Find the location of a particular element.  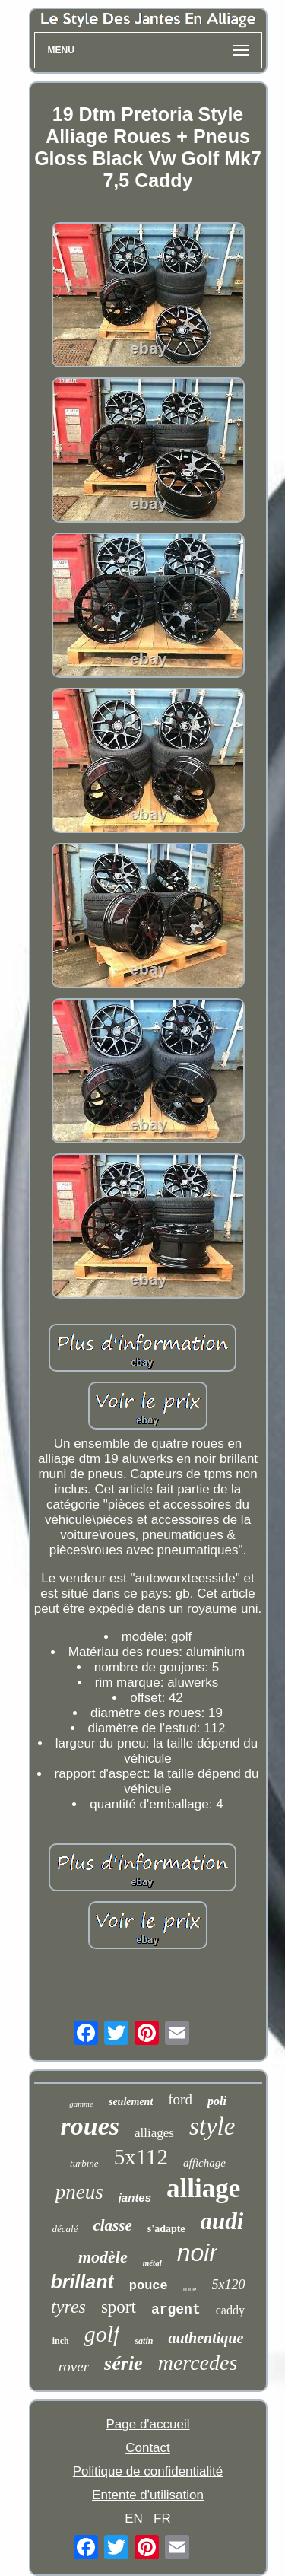

modèle is located at coordinates (103, 2256).